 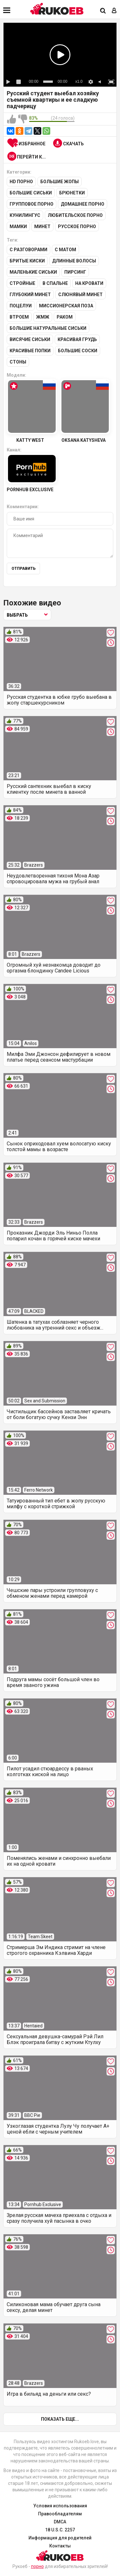 What do you see at coordinates (30, 294) in the screenshot?
I see `Глубокий минет` at bounding box center [30, 294].